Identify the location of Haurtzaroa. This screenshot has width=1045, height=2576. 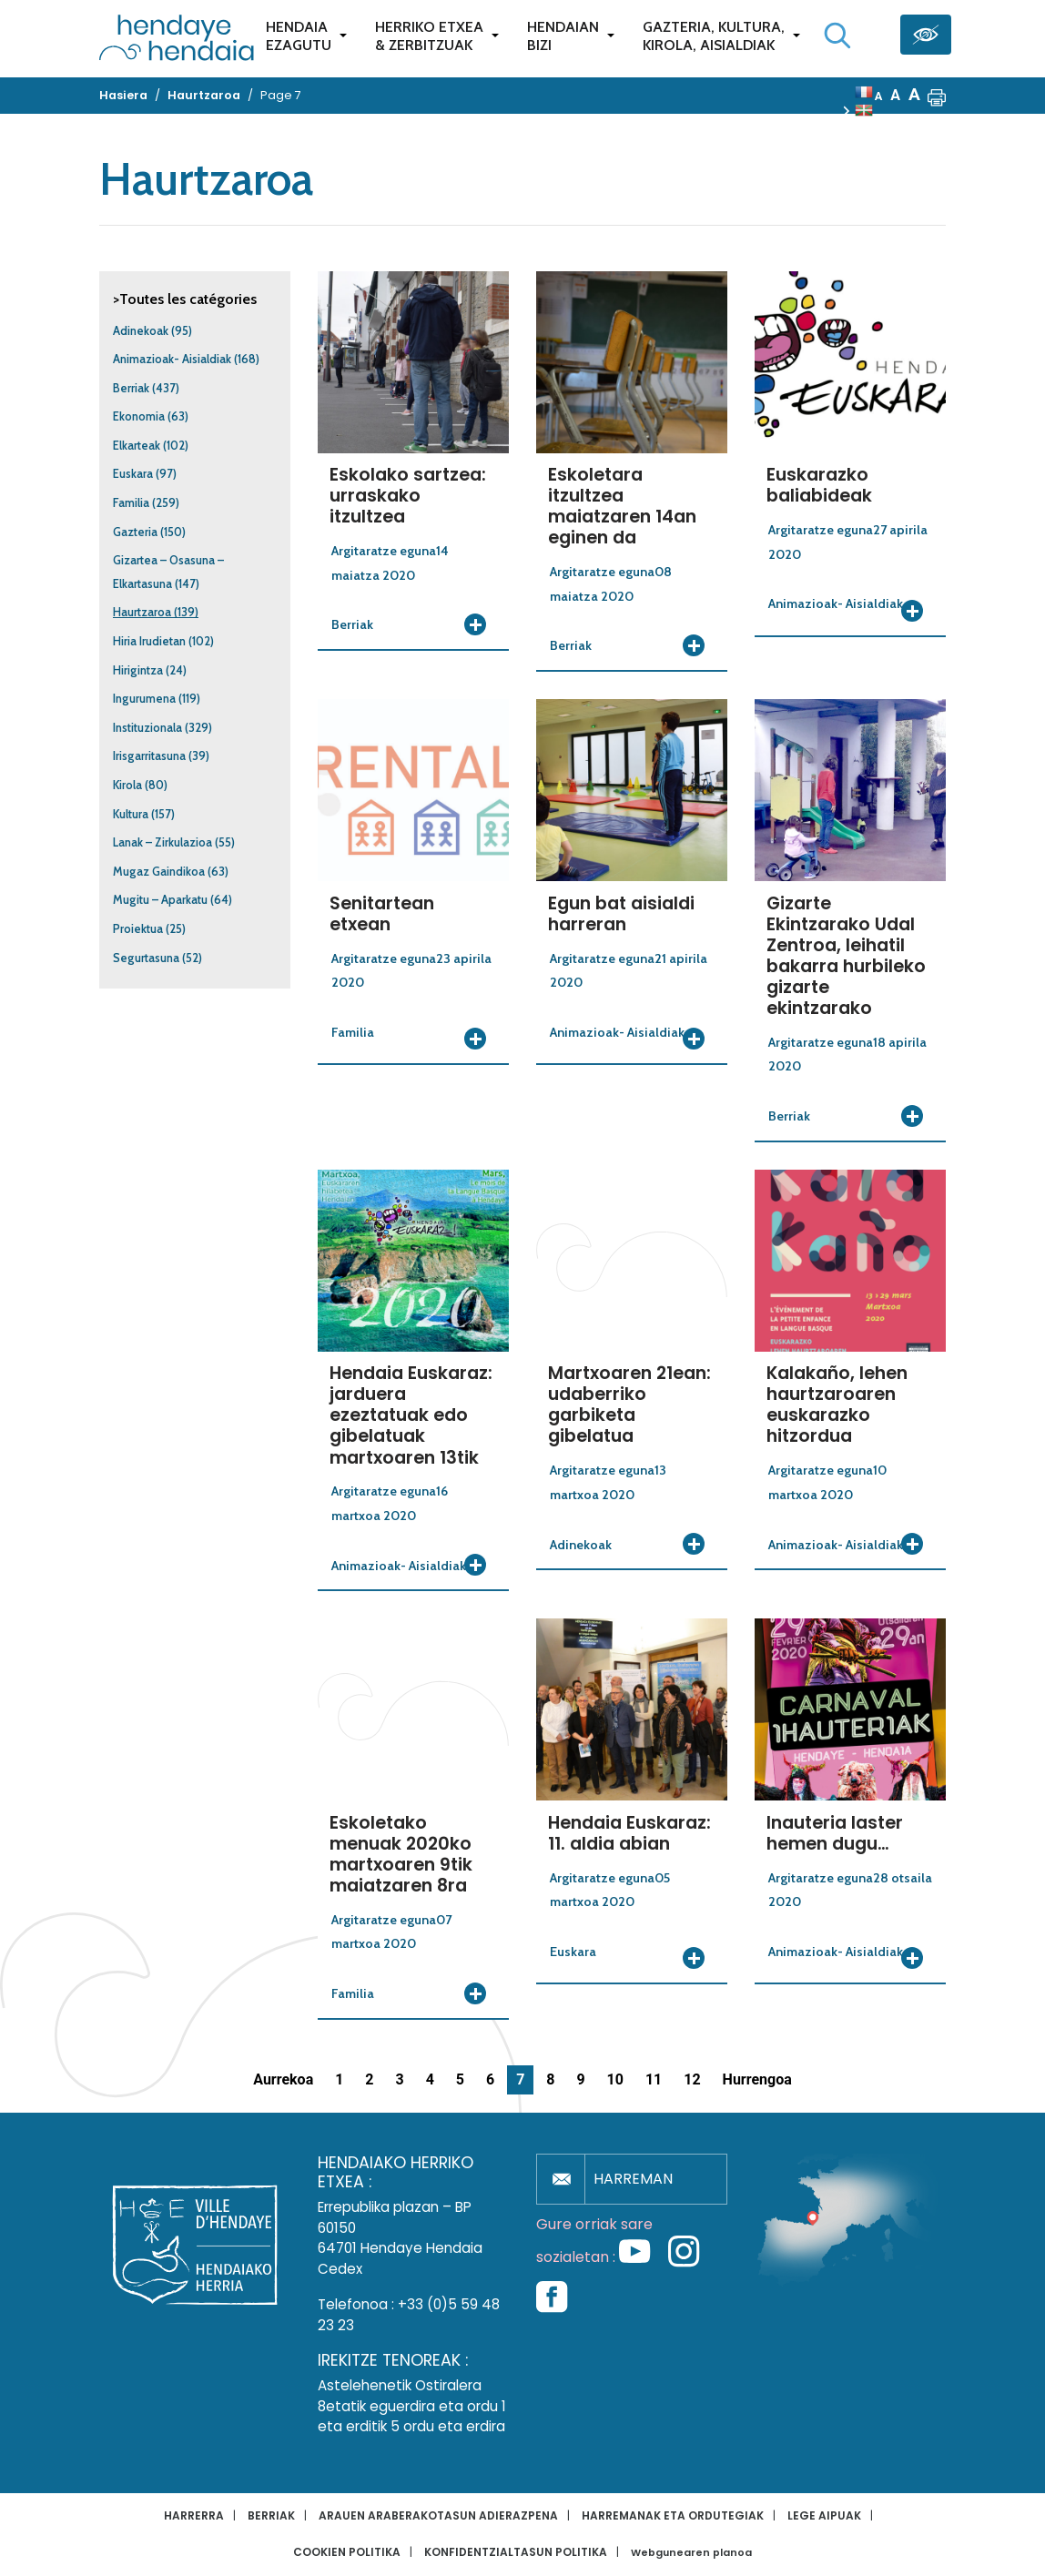
(142, 612).